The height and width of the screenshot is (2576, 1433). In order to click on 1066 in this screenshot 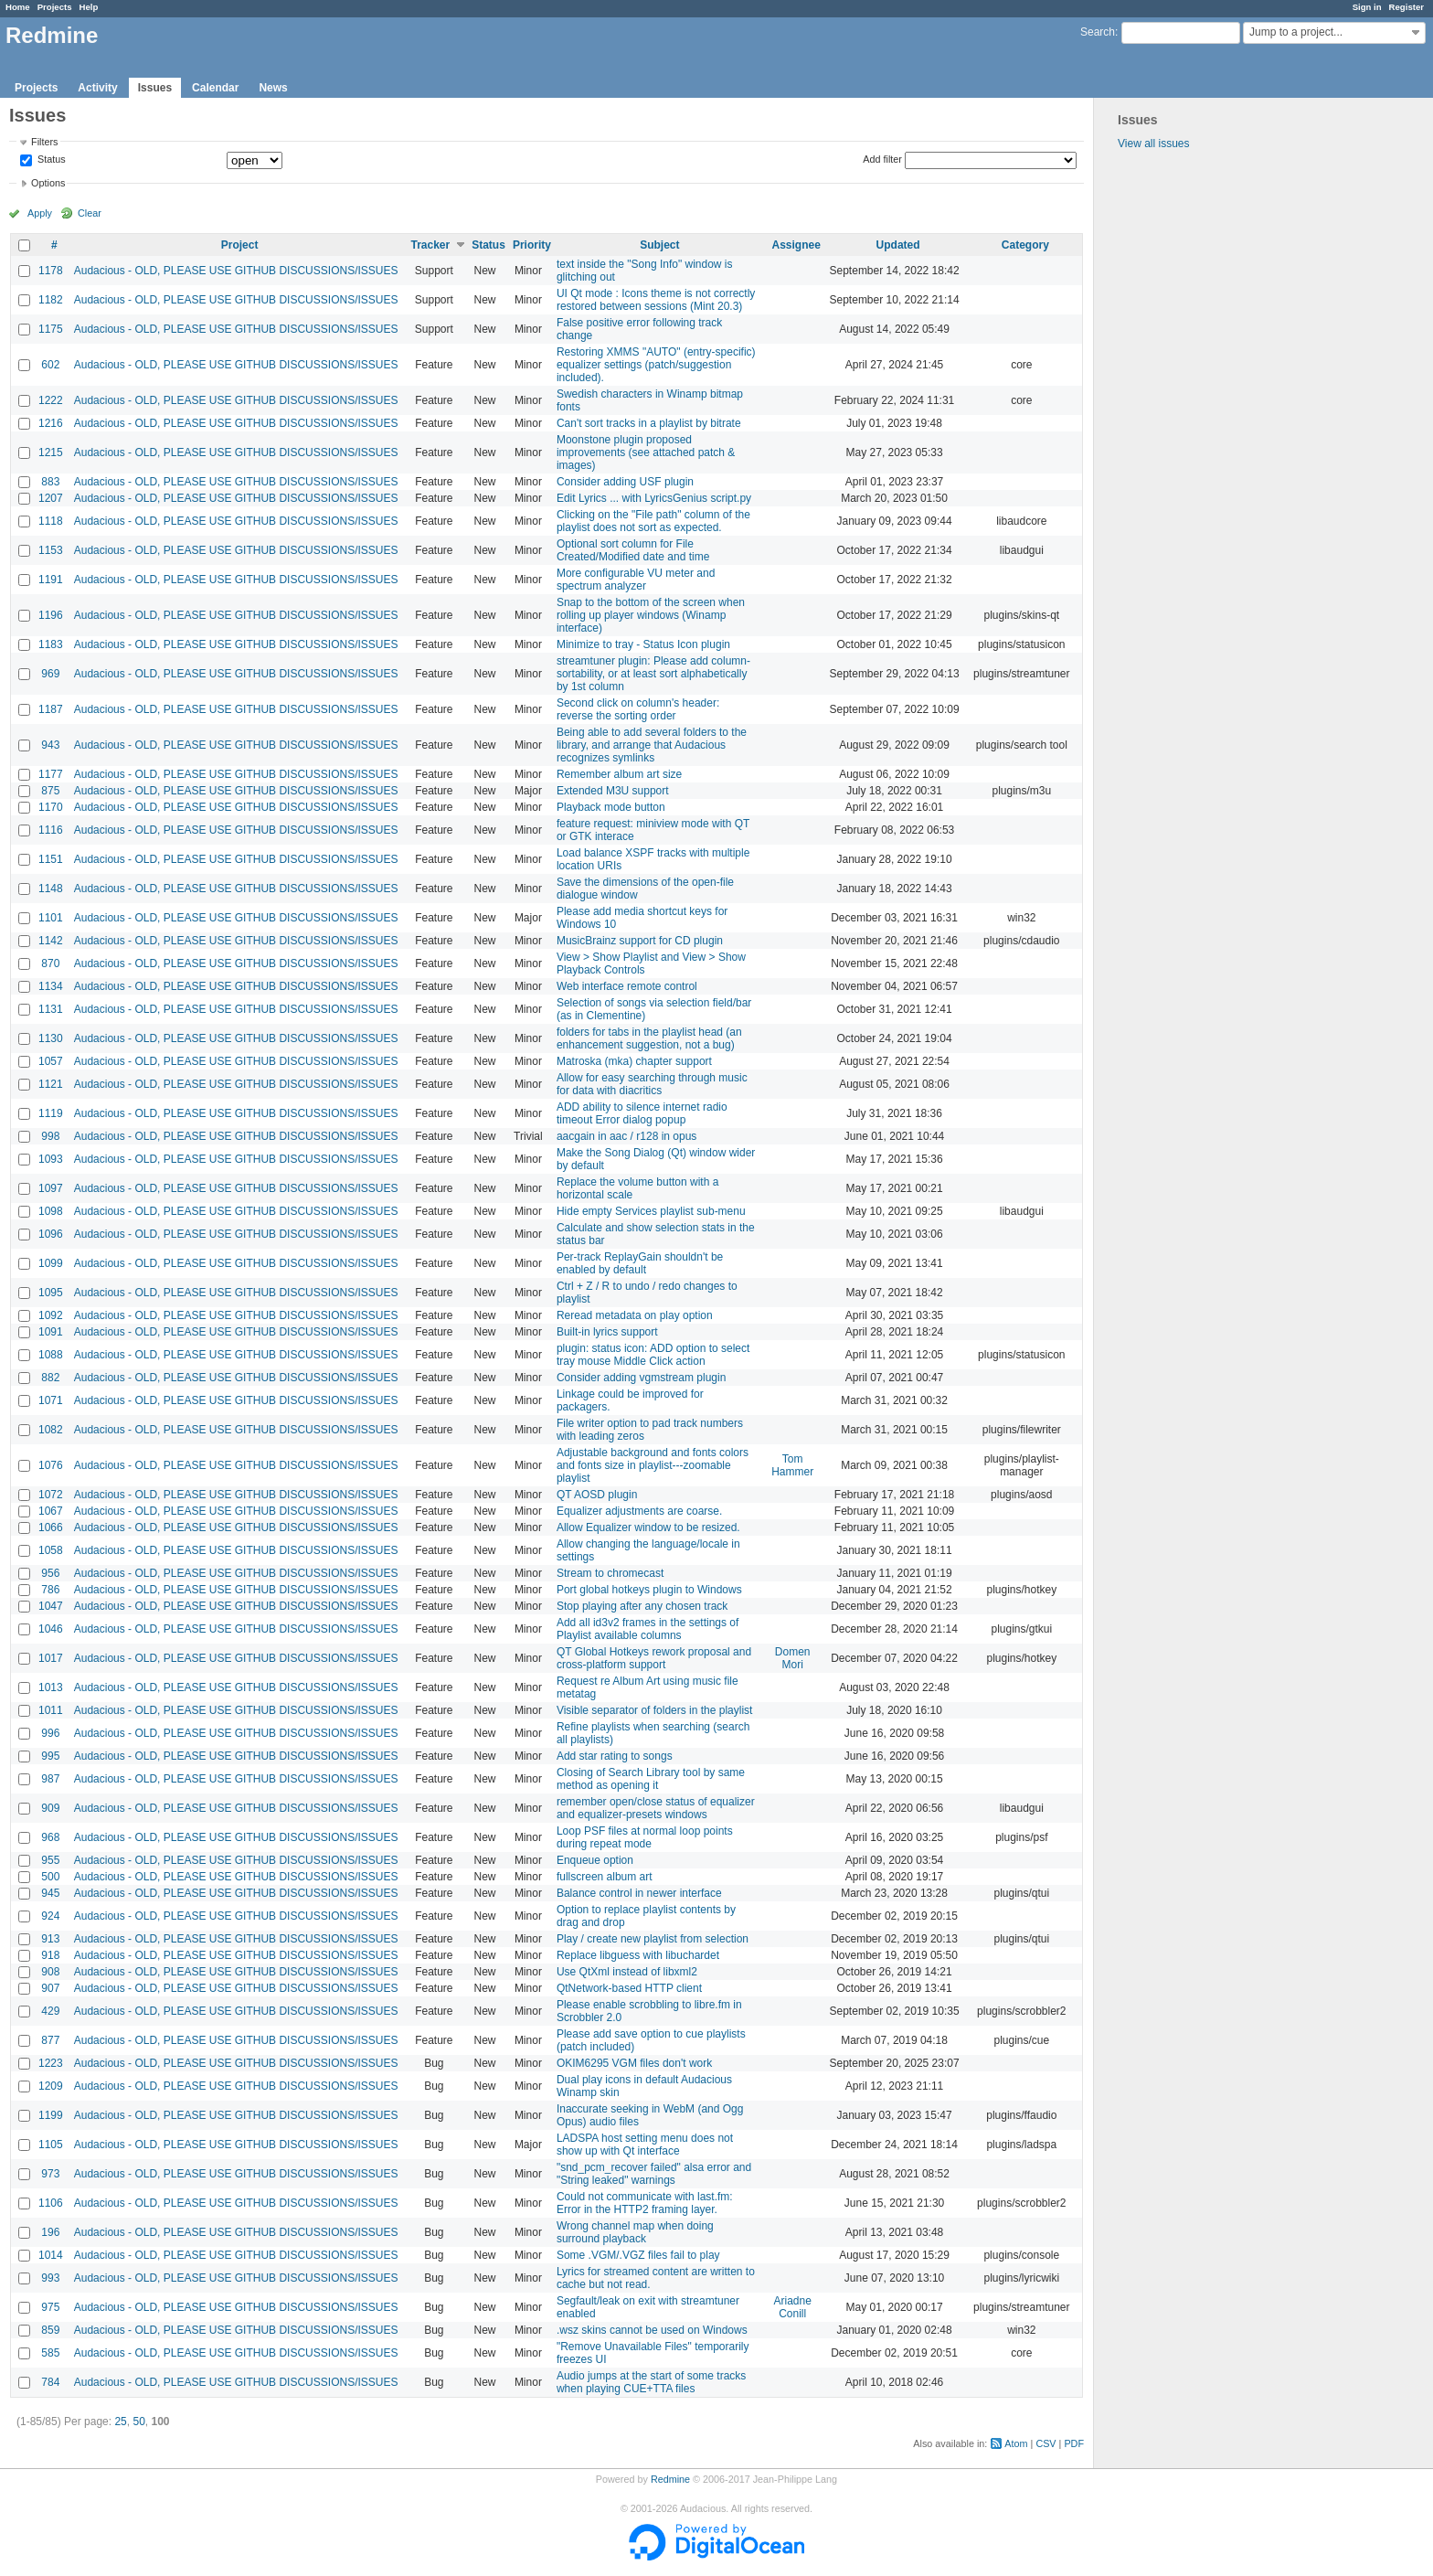, I will do `click(50, 1527)`.